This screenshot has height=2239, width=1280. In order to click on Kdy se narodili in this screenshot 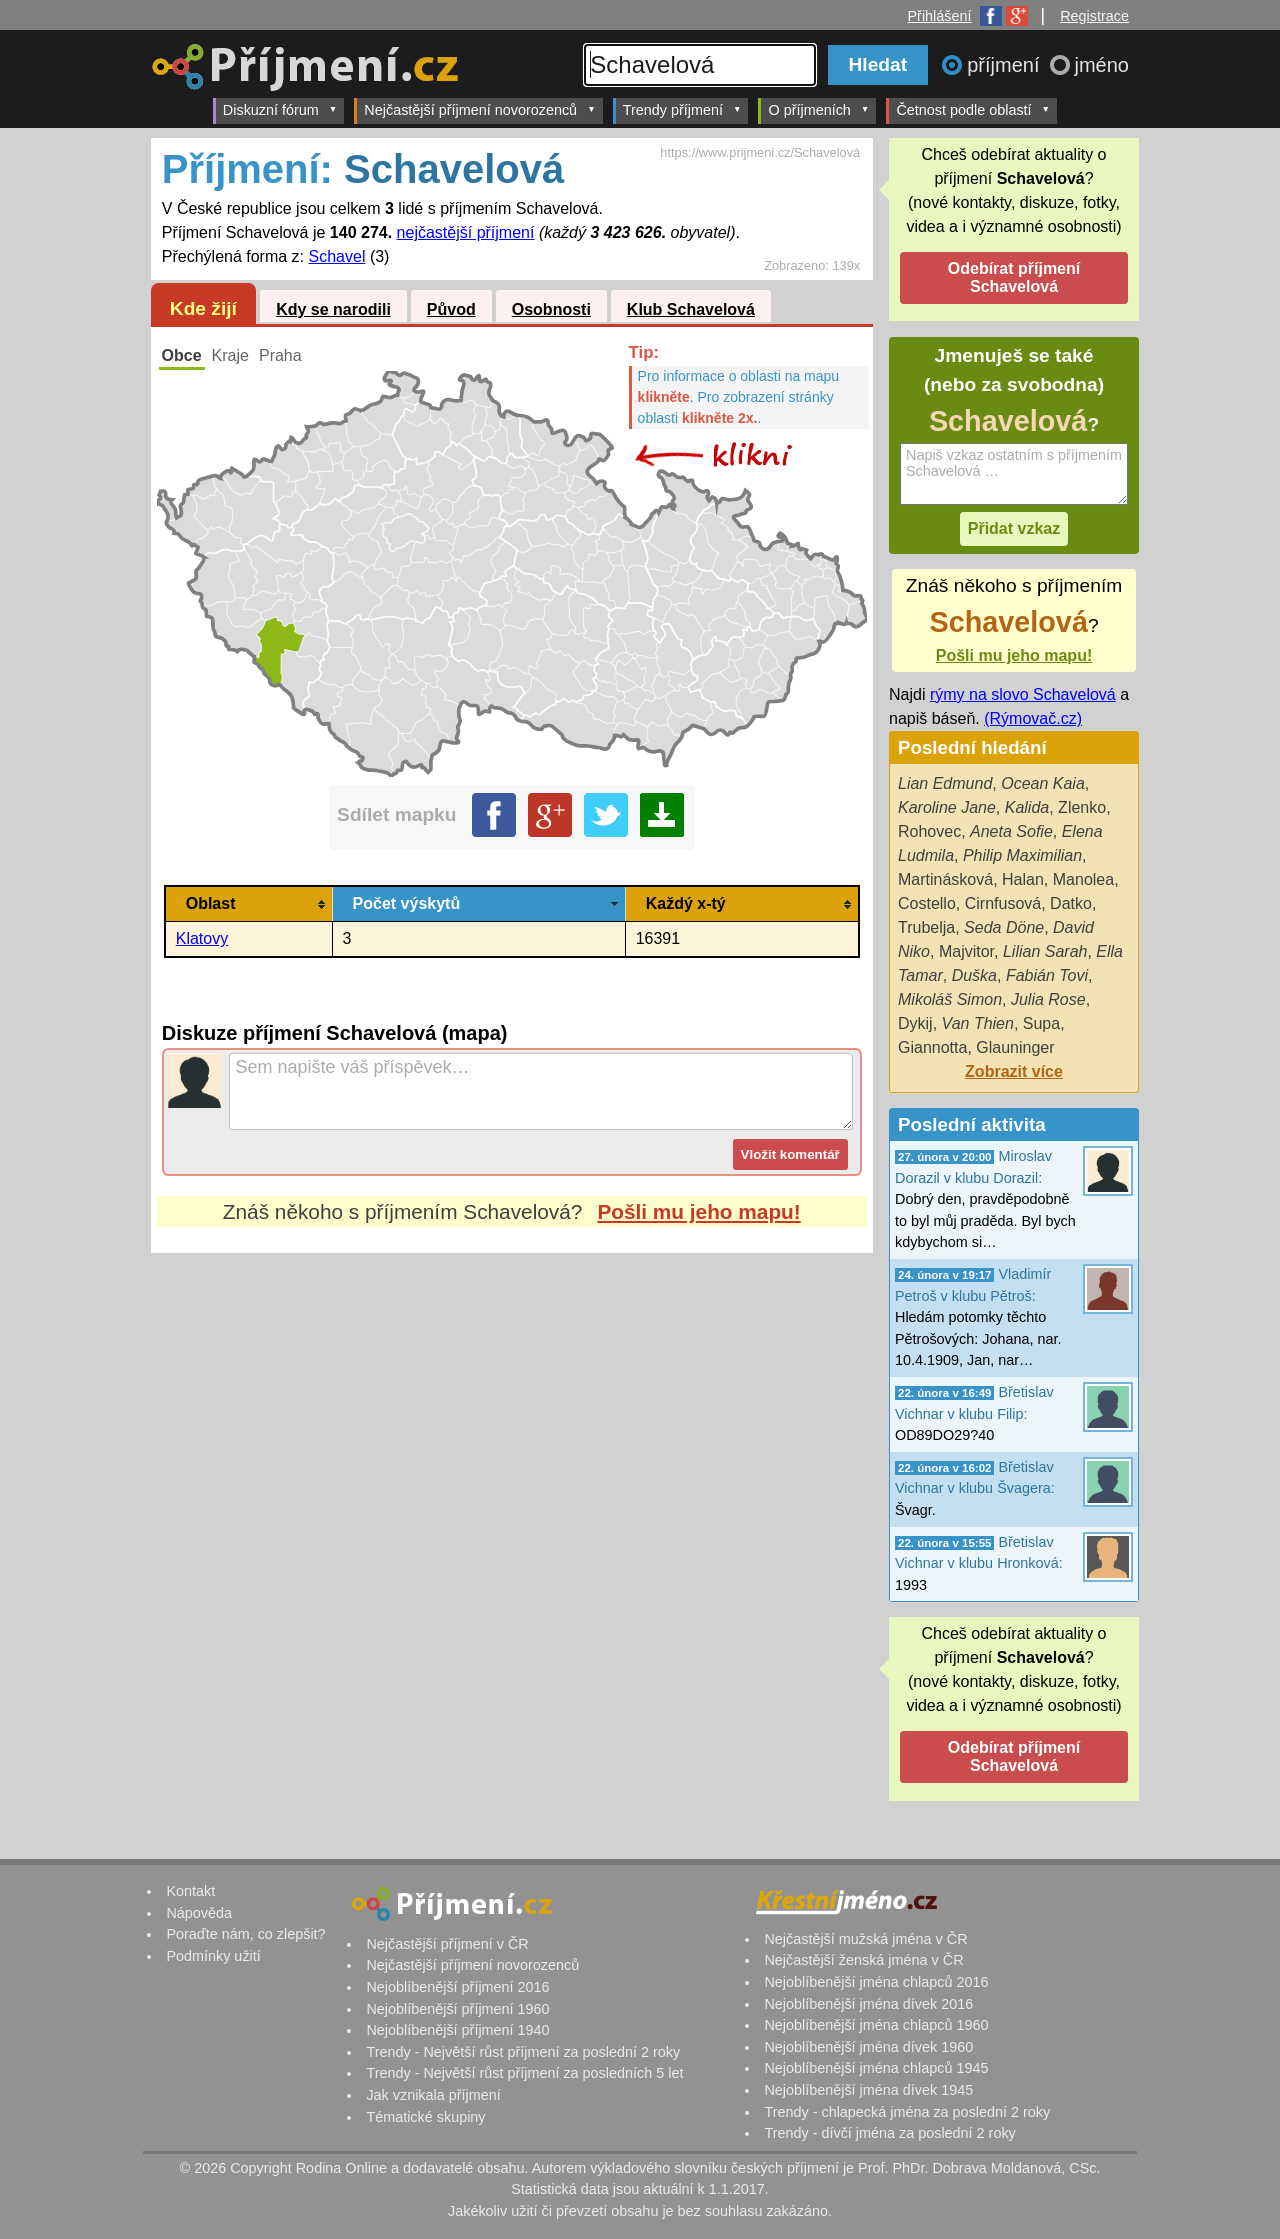, I will do `click(333, 309)`.